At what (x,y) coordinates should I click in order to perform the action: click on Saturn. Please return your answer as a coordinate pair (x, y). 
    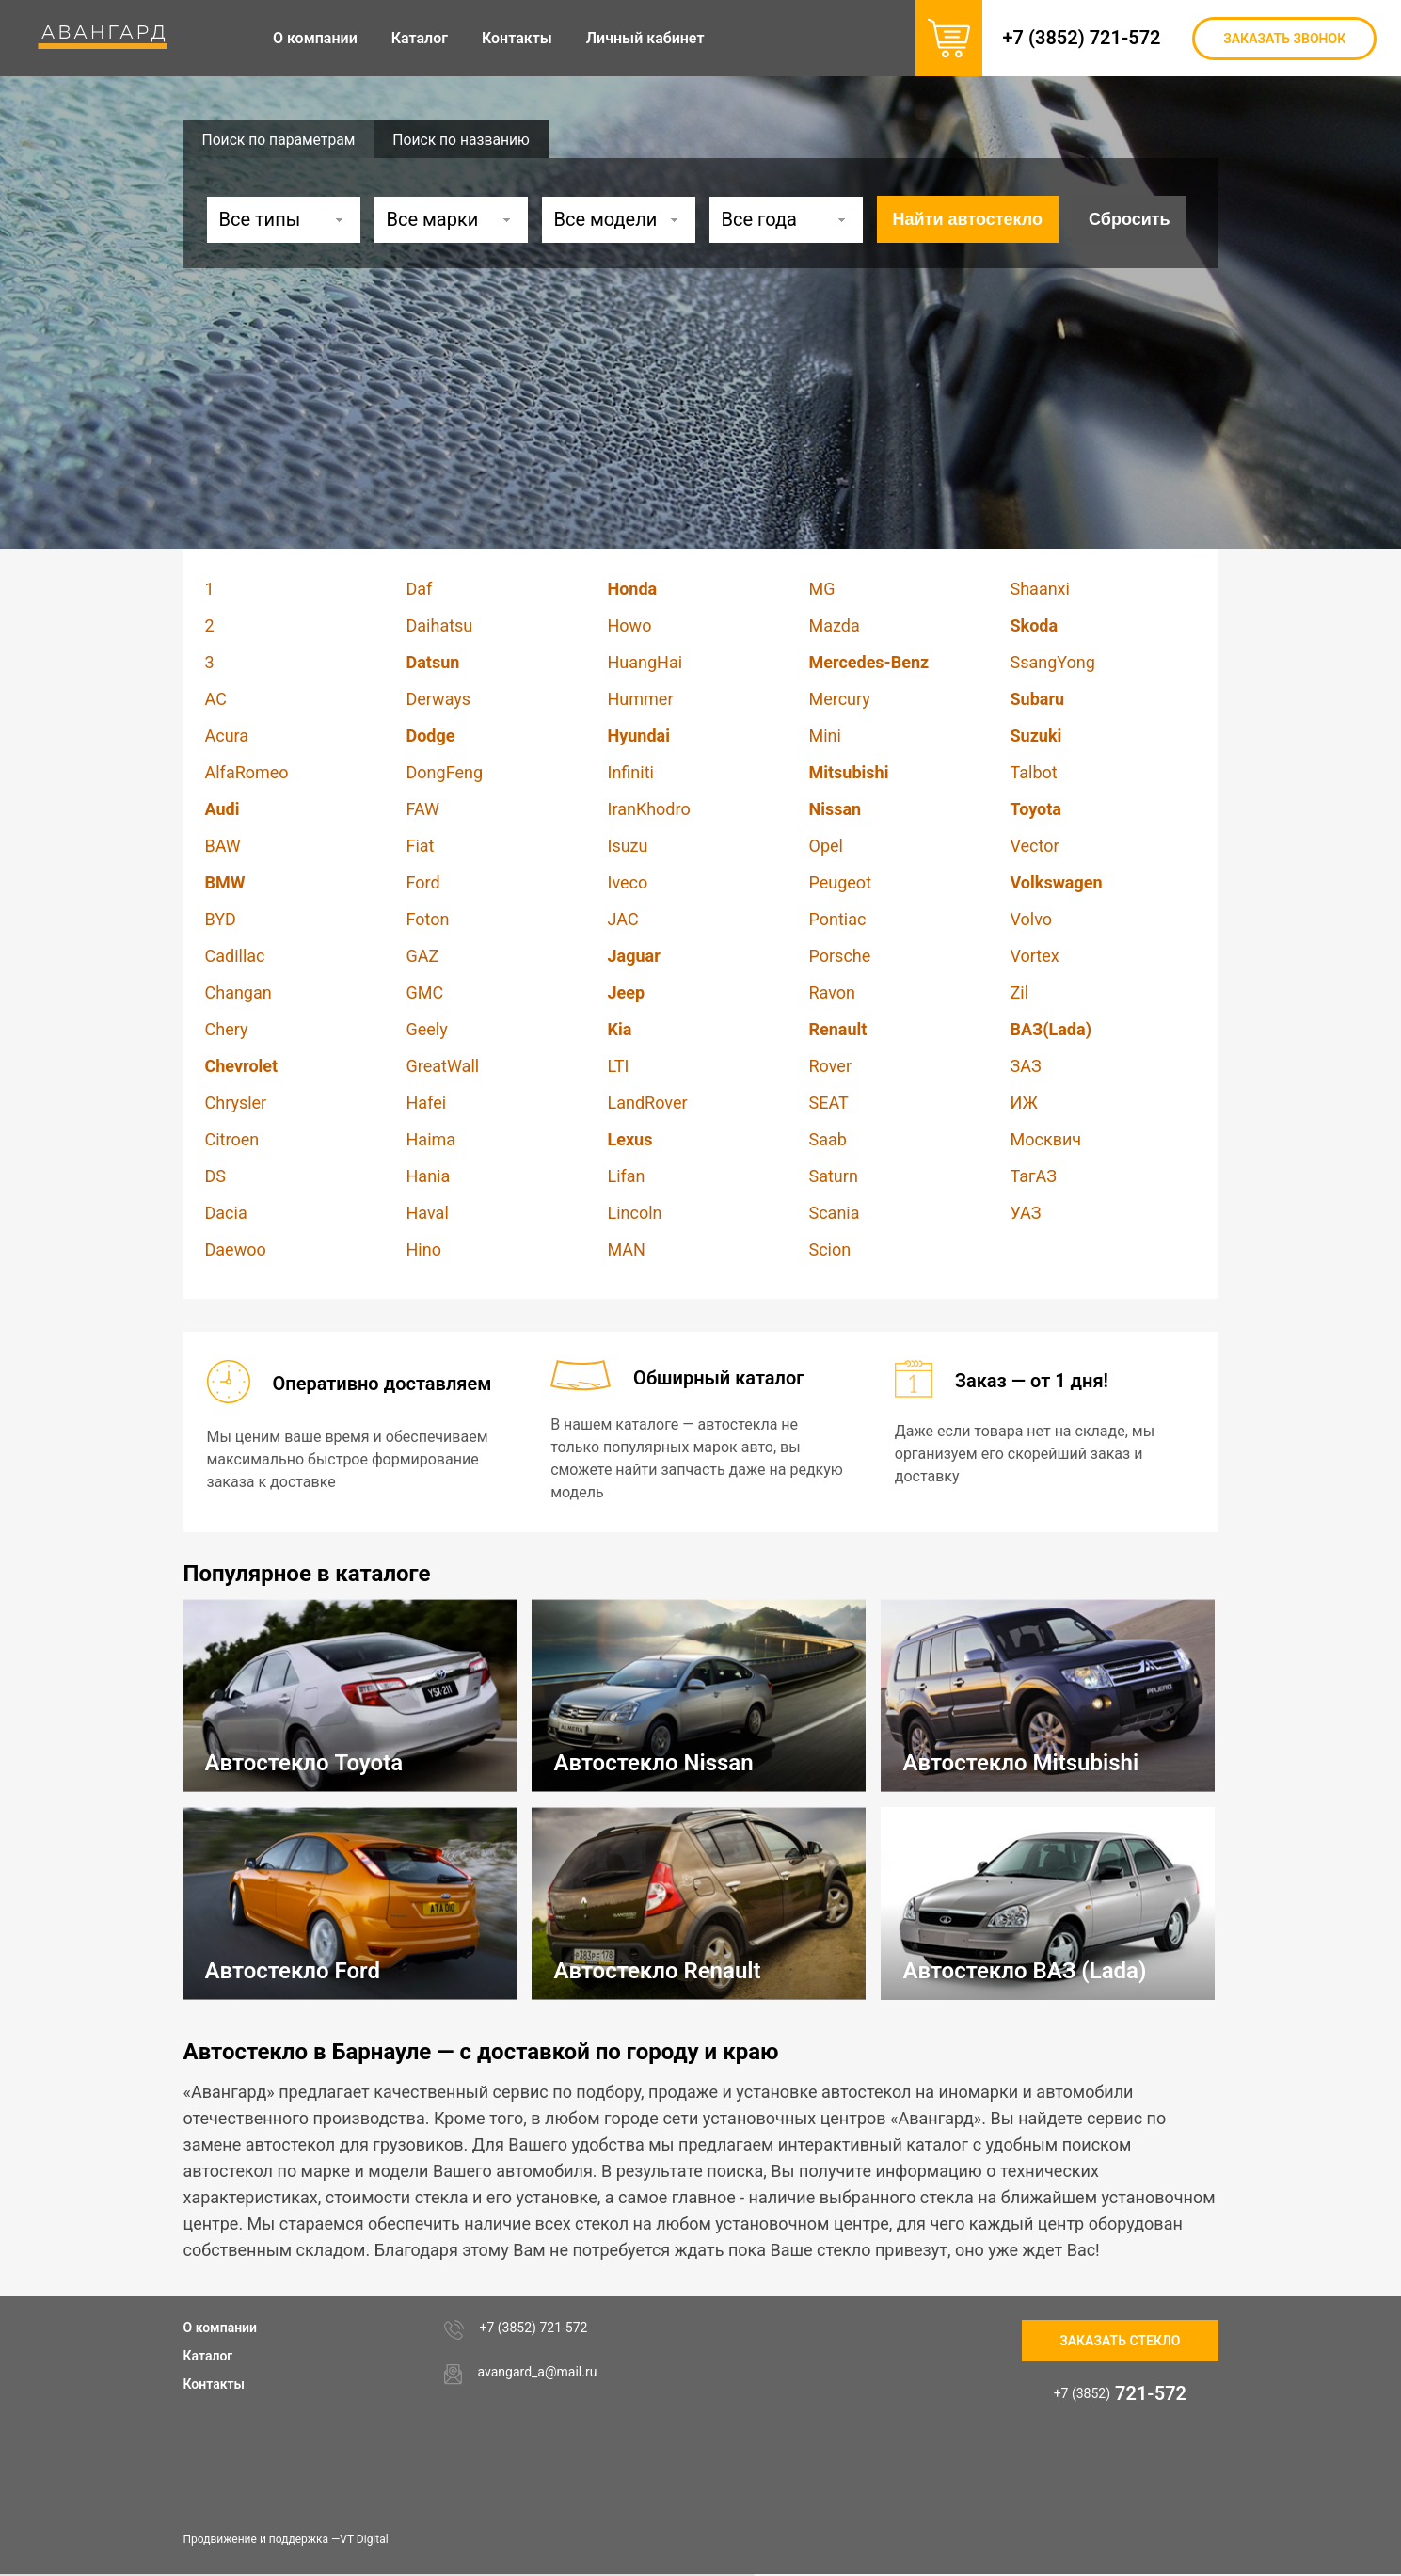
    Looking at the image, I should click on (833, 1176).